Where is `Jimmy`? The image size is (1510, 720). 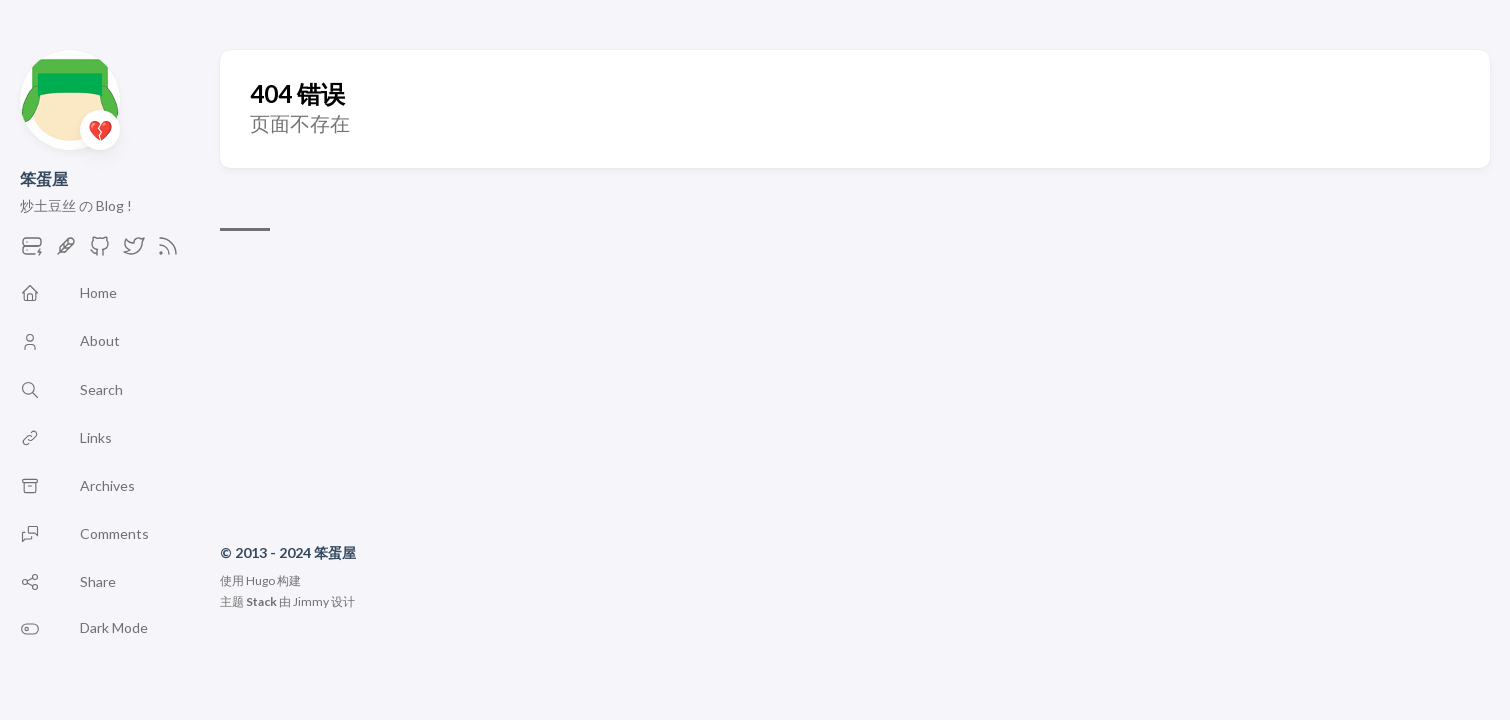
Jimmy is located at coordinates (311, 601).